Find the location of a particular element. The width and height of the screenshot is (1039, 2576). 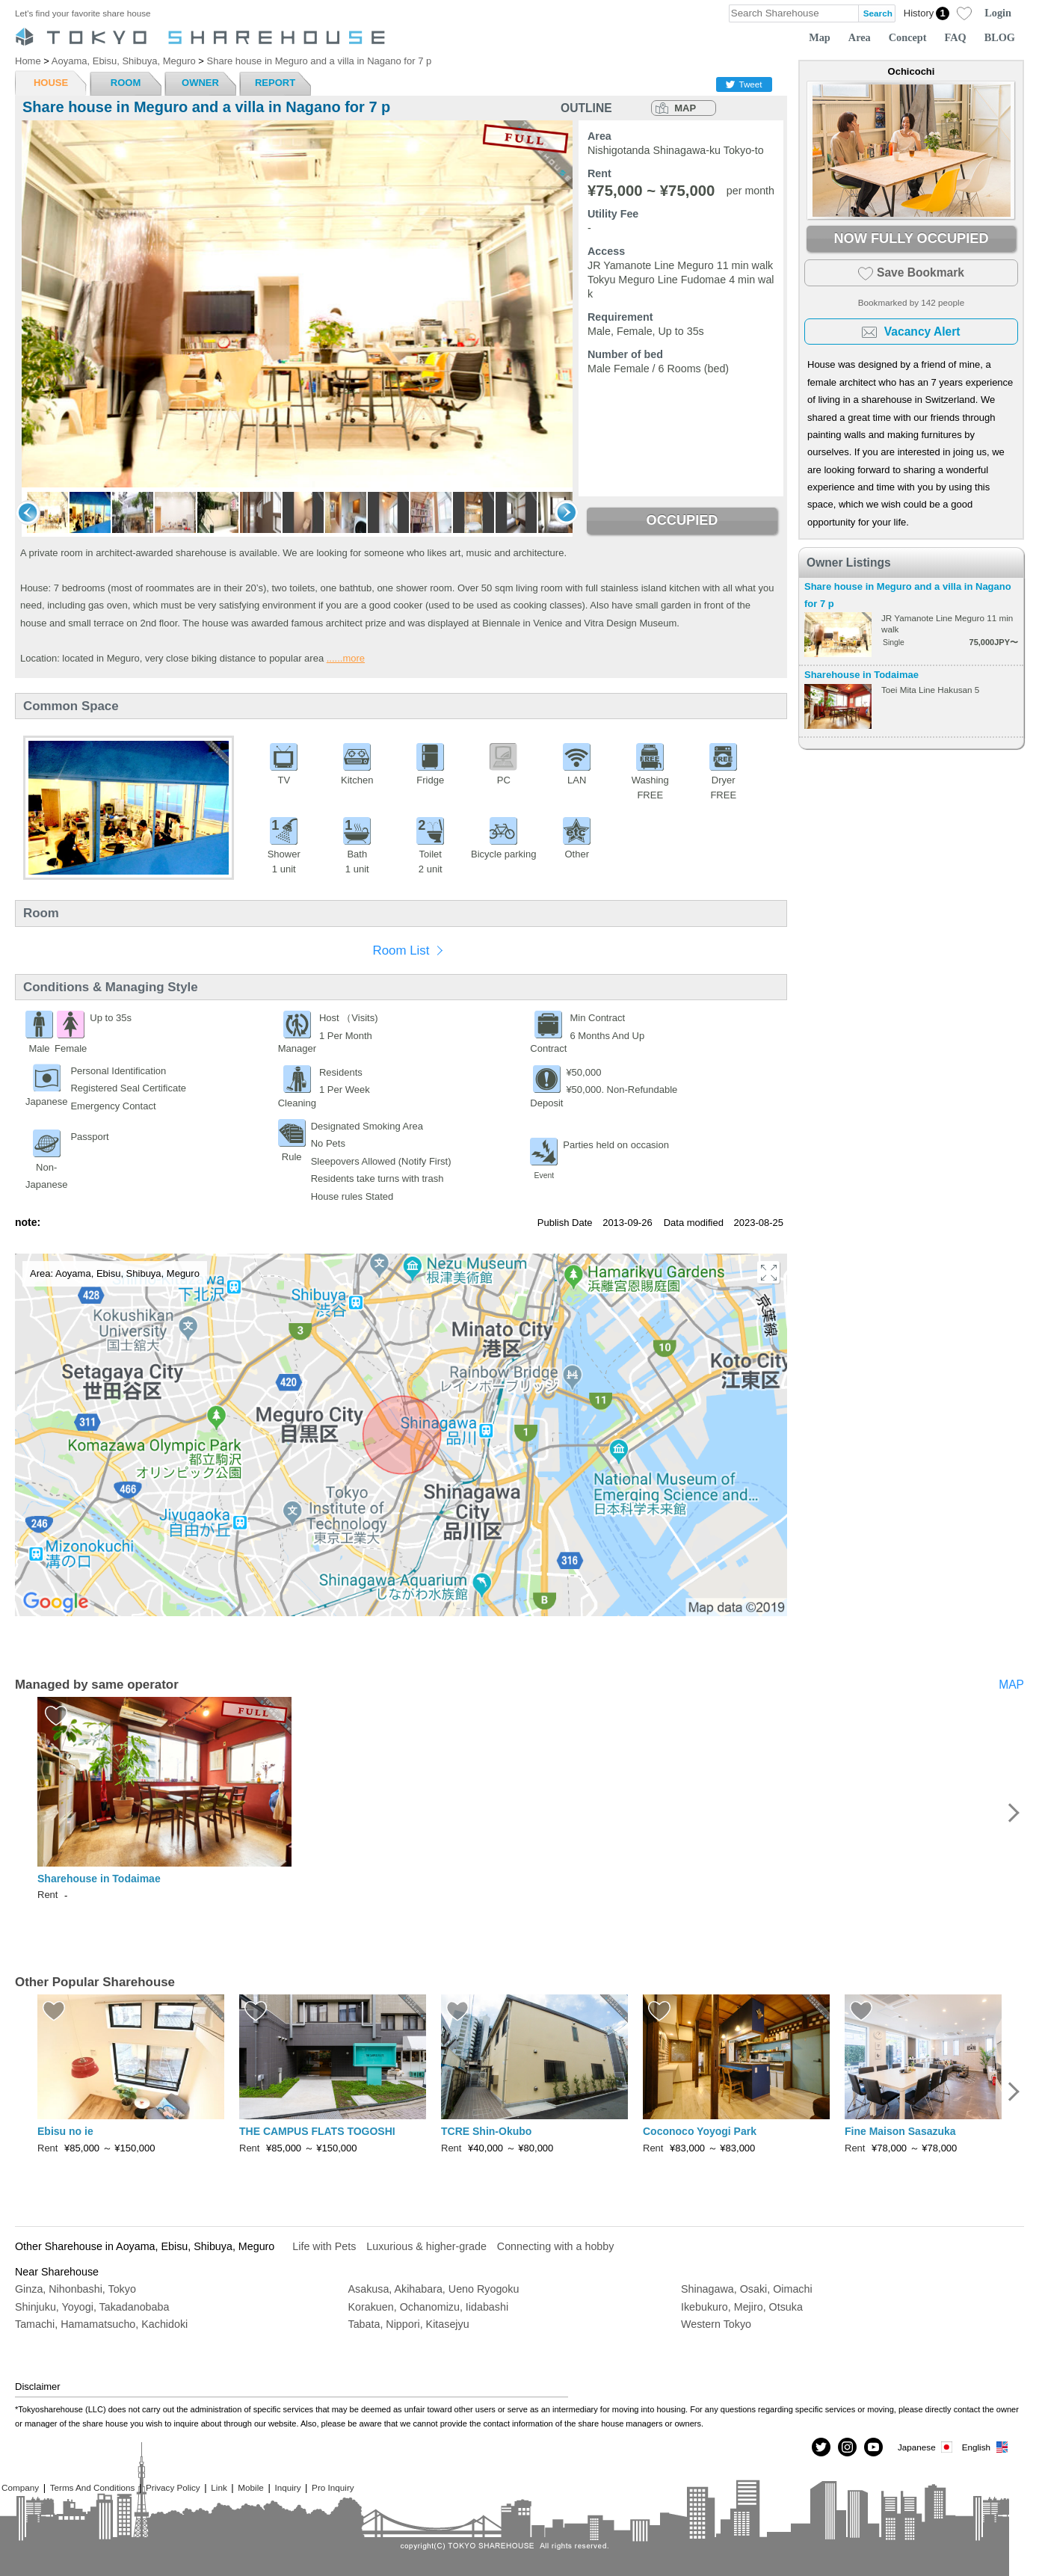

Inquiry is located at coordinates (287, 2487).